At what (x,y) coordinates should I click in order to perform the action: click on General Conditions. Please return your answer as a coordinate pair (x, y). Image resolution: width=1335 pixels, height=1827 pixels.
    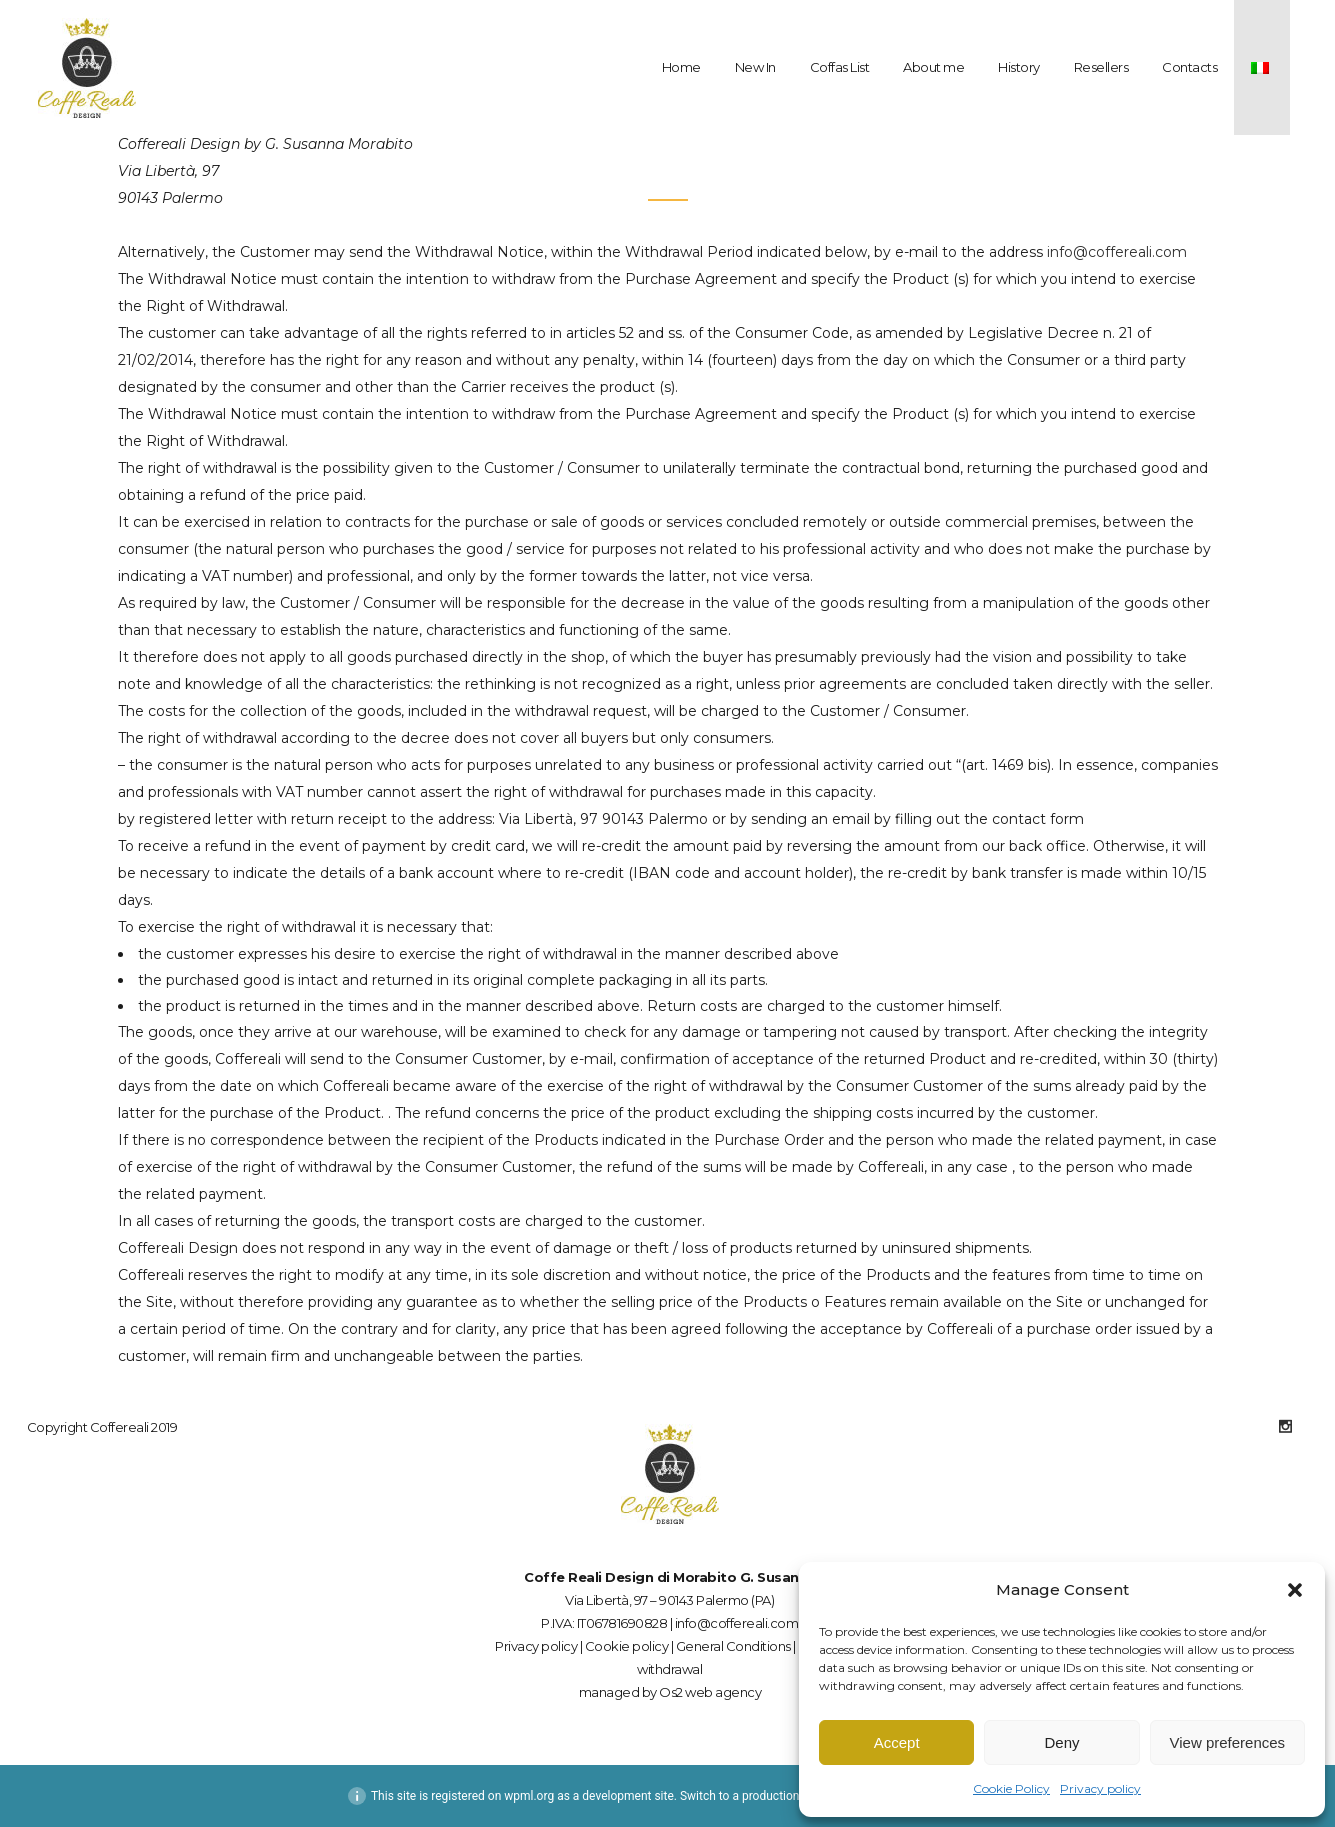
    Looking at the image, I should click on (733, 1646).